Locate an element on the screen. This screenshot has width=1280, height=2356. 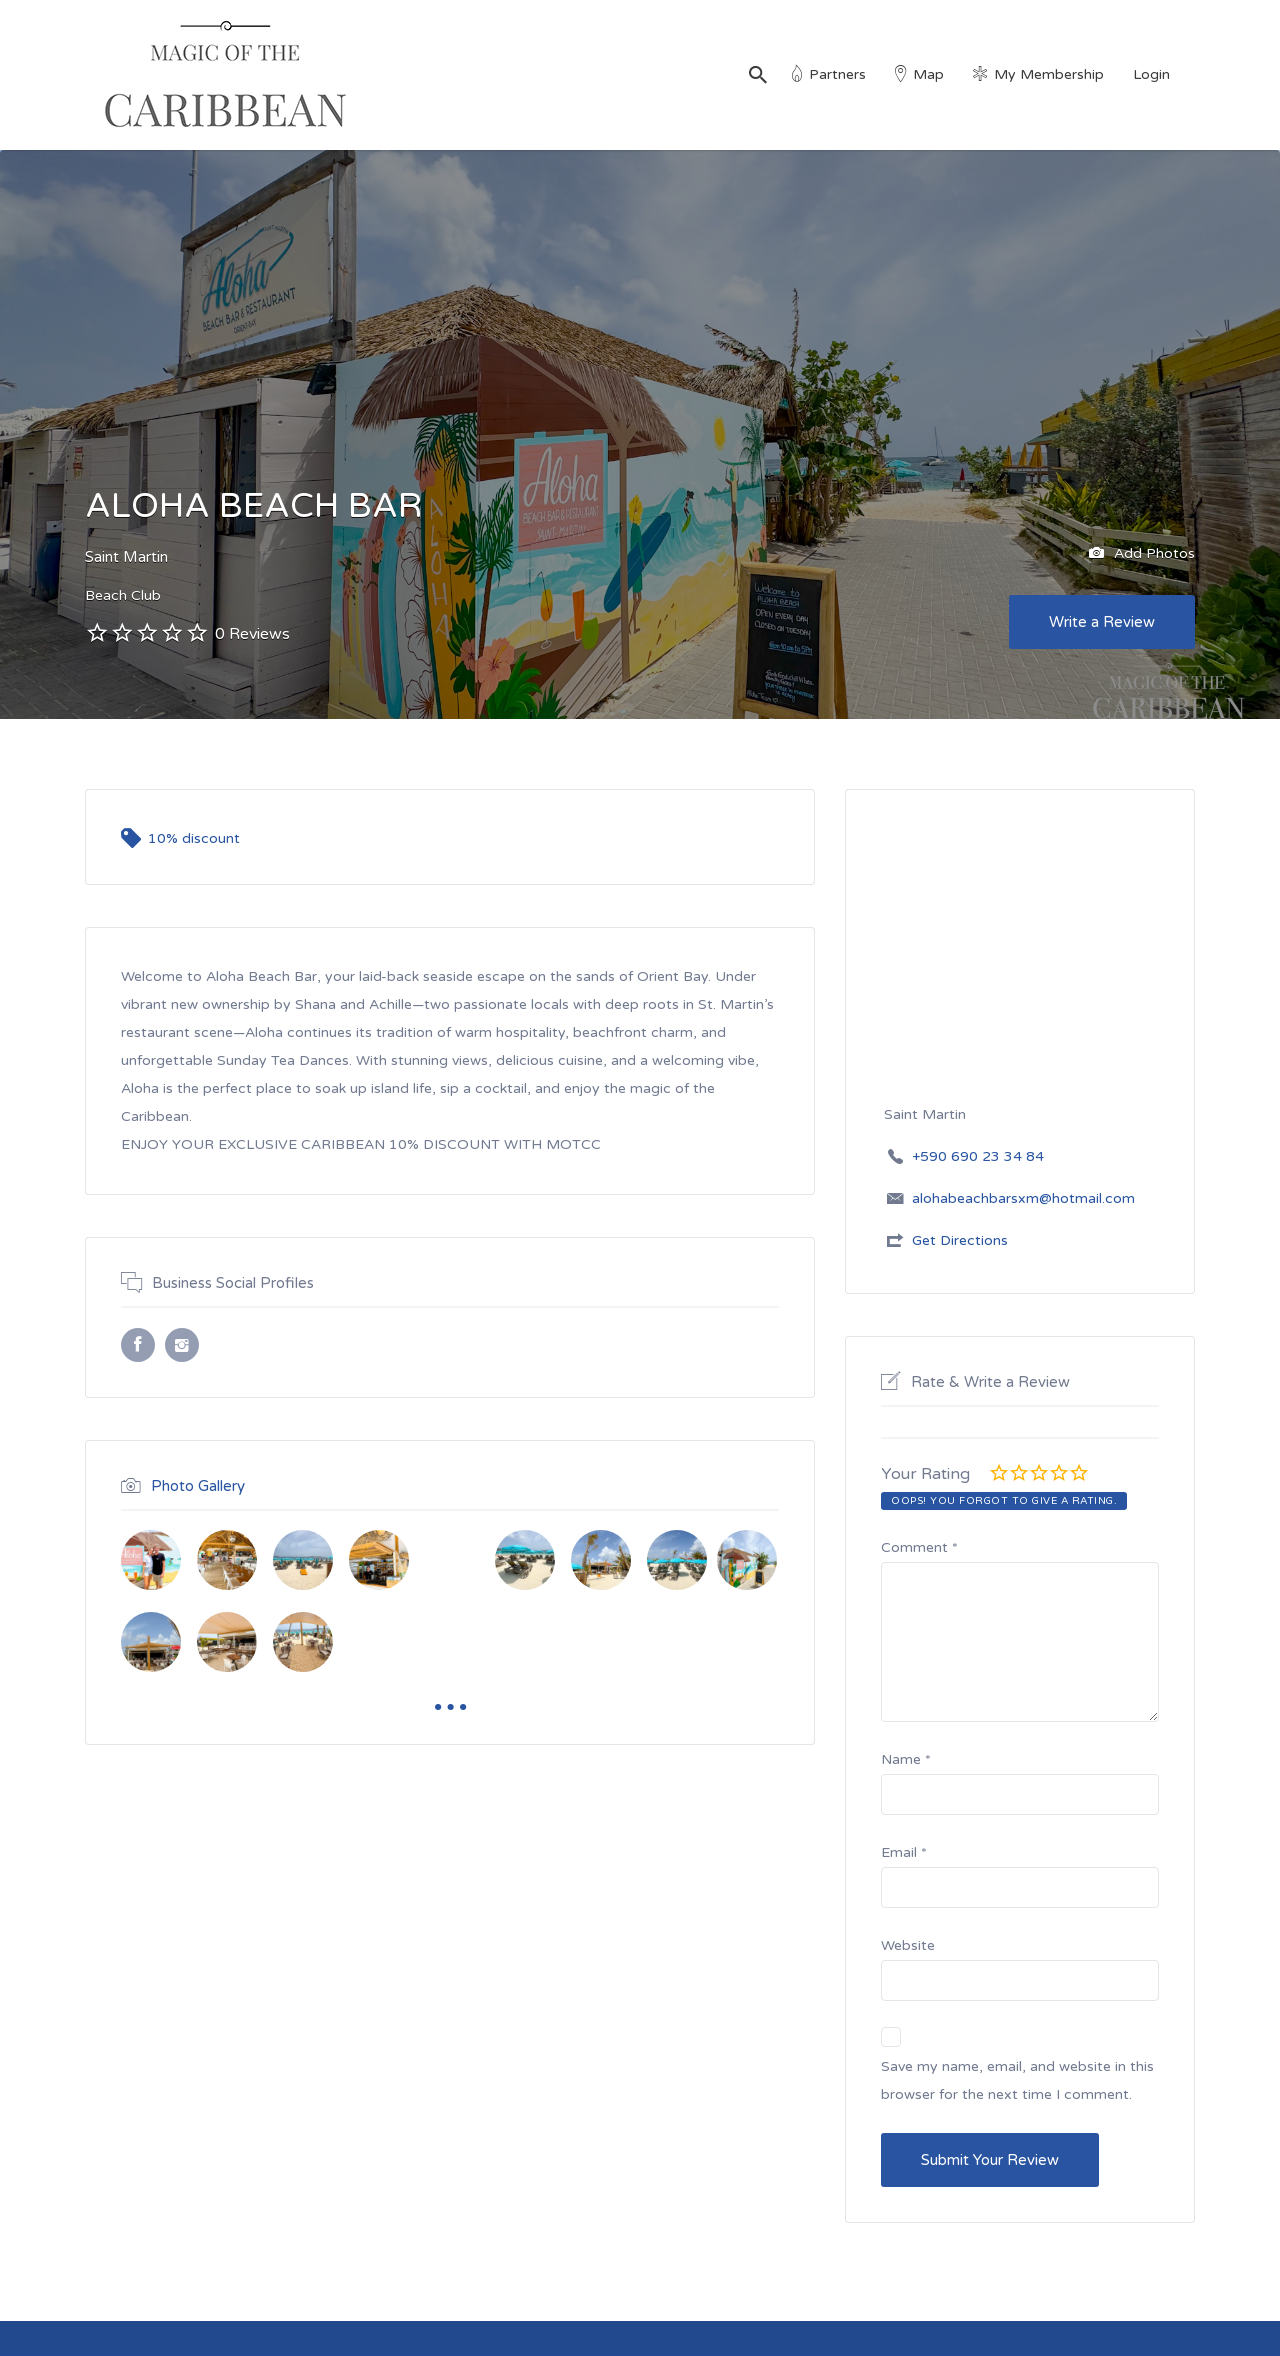
10% discount is located at coordinates (194, 838).